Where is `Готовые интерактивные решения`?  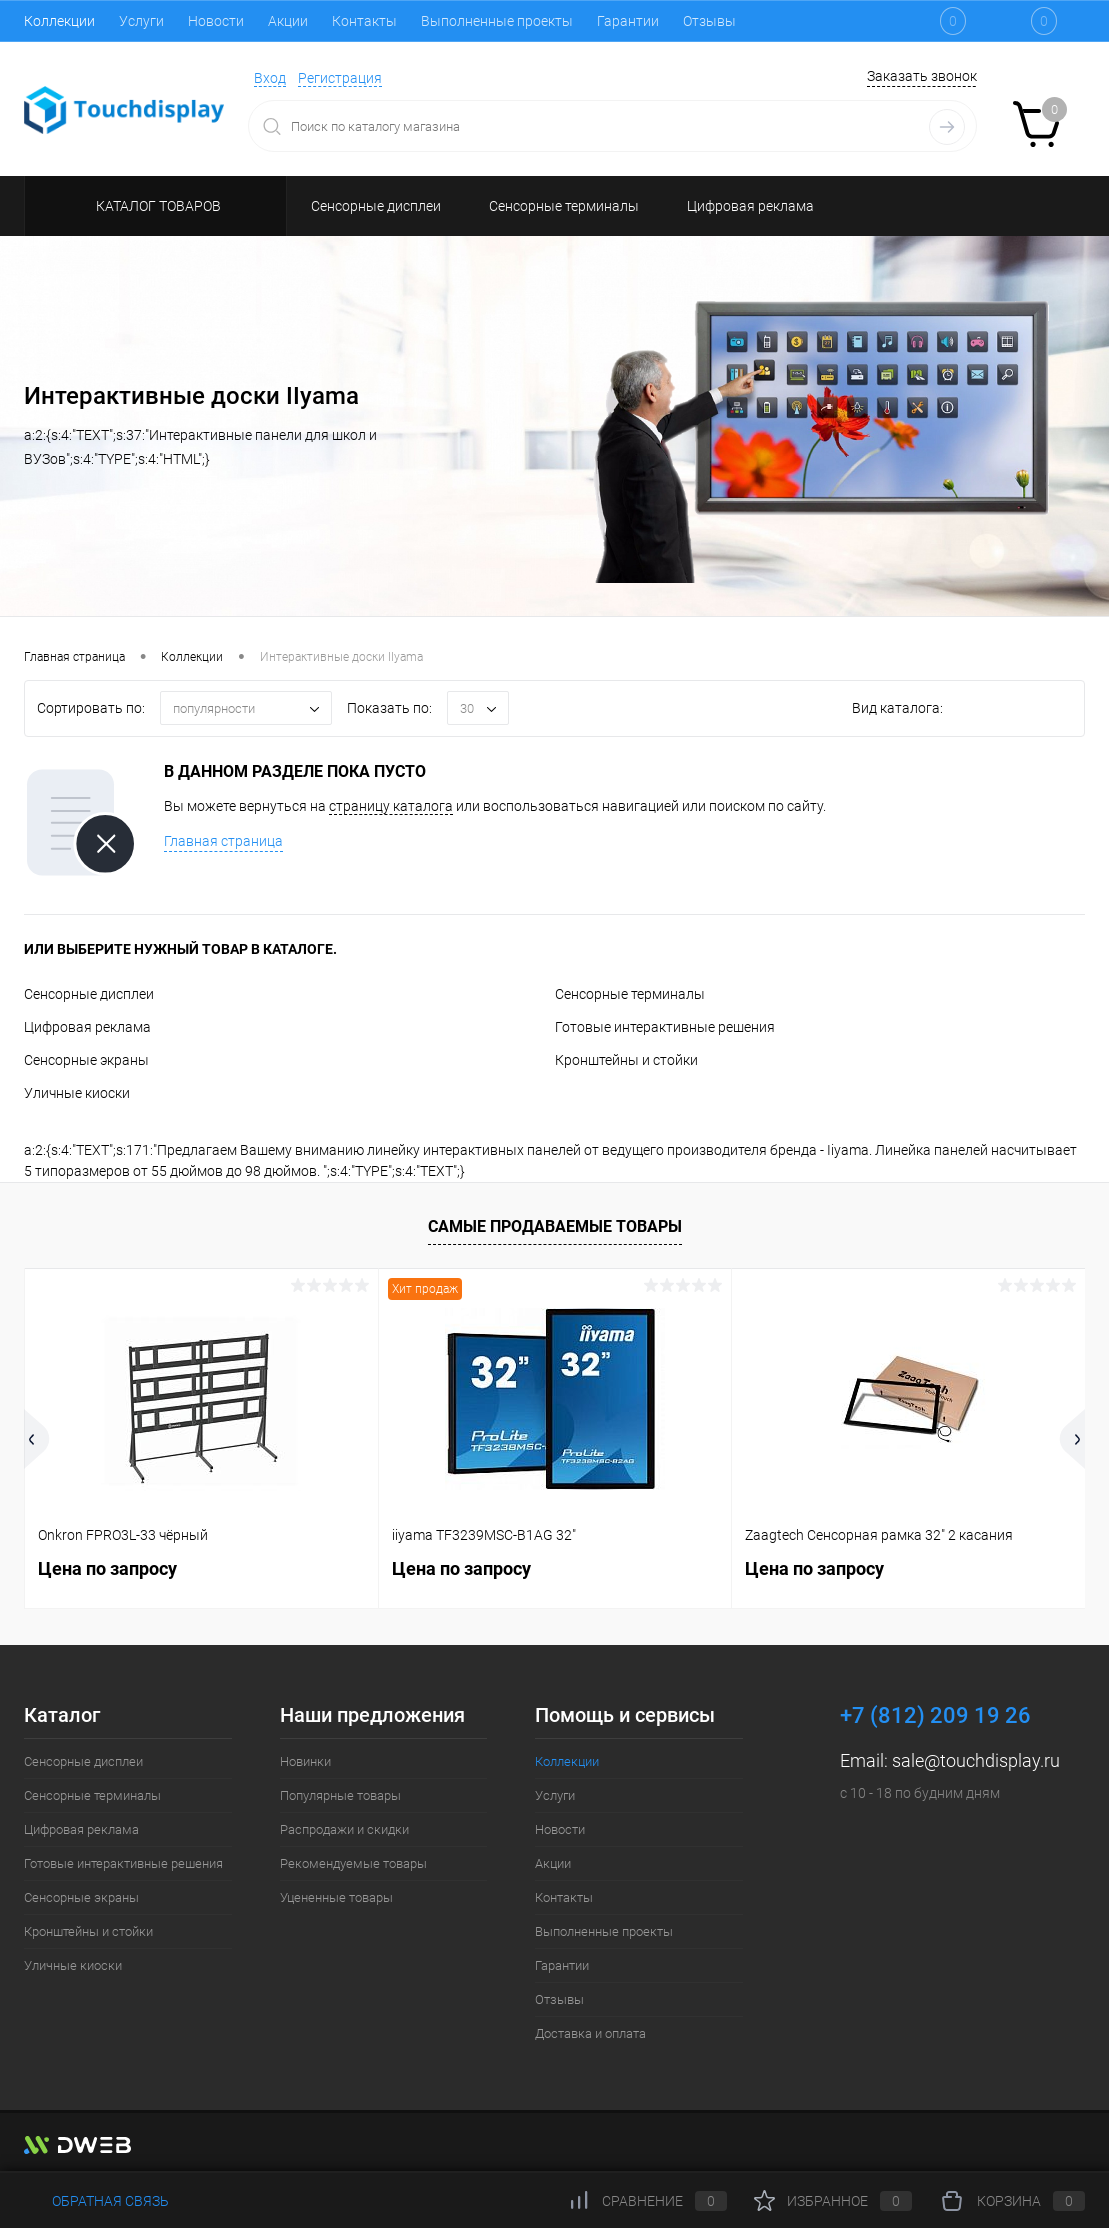
Готовые интерактивные решения is located at coordinates (665, 1027).